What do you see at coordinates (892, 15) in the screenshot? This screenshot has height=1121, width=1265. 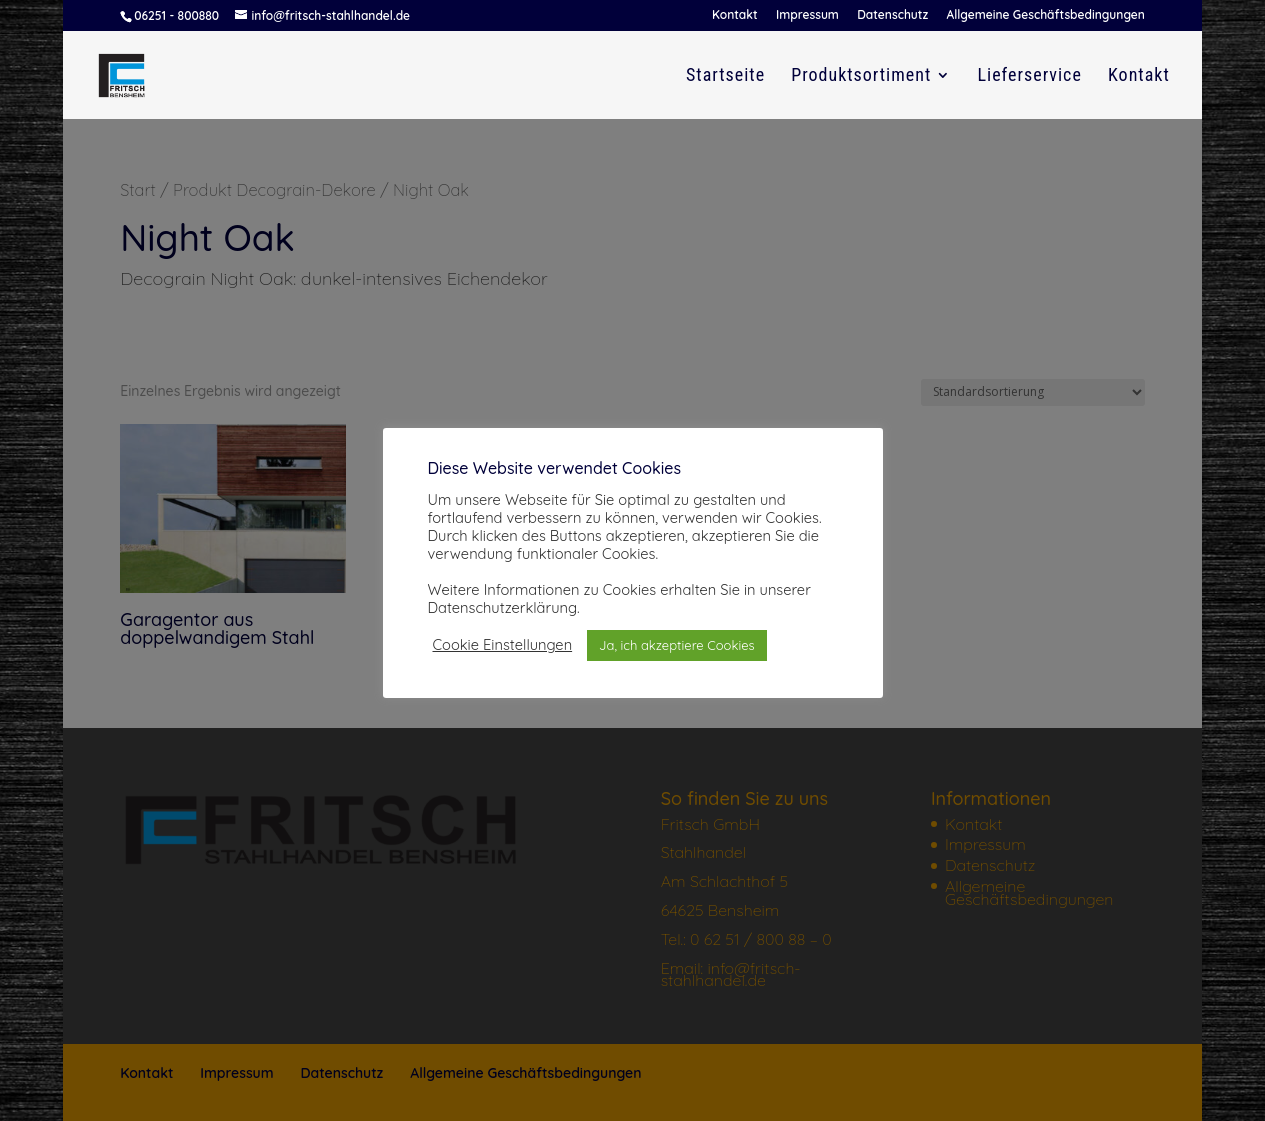 I see `Datenschutz` at bounding box center [892, 15].